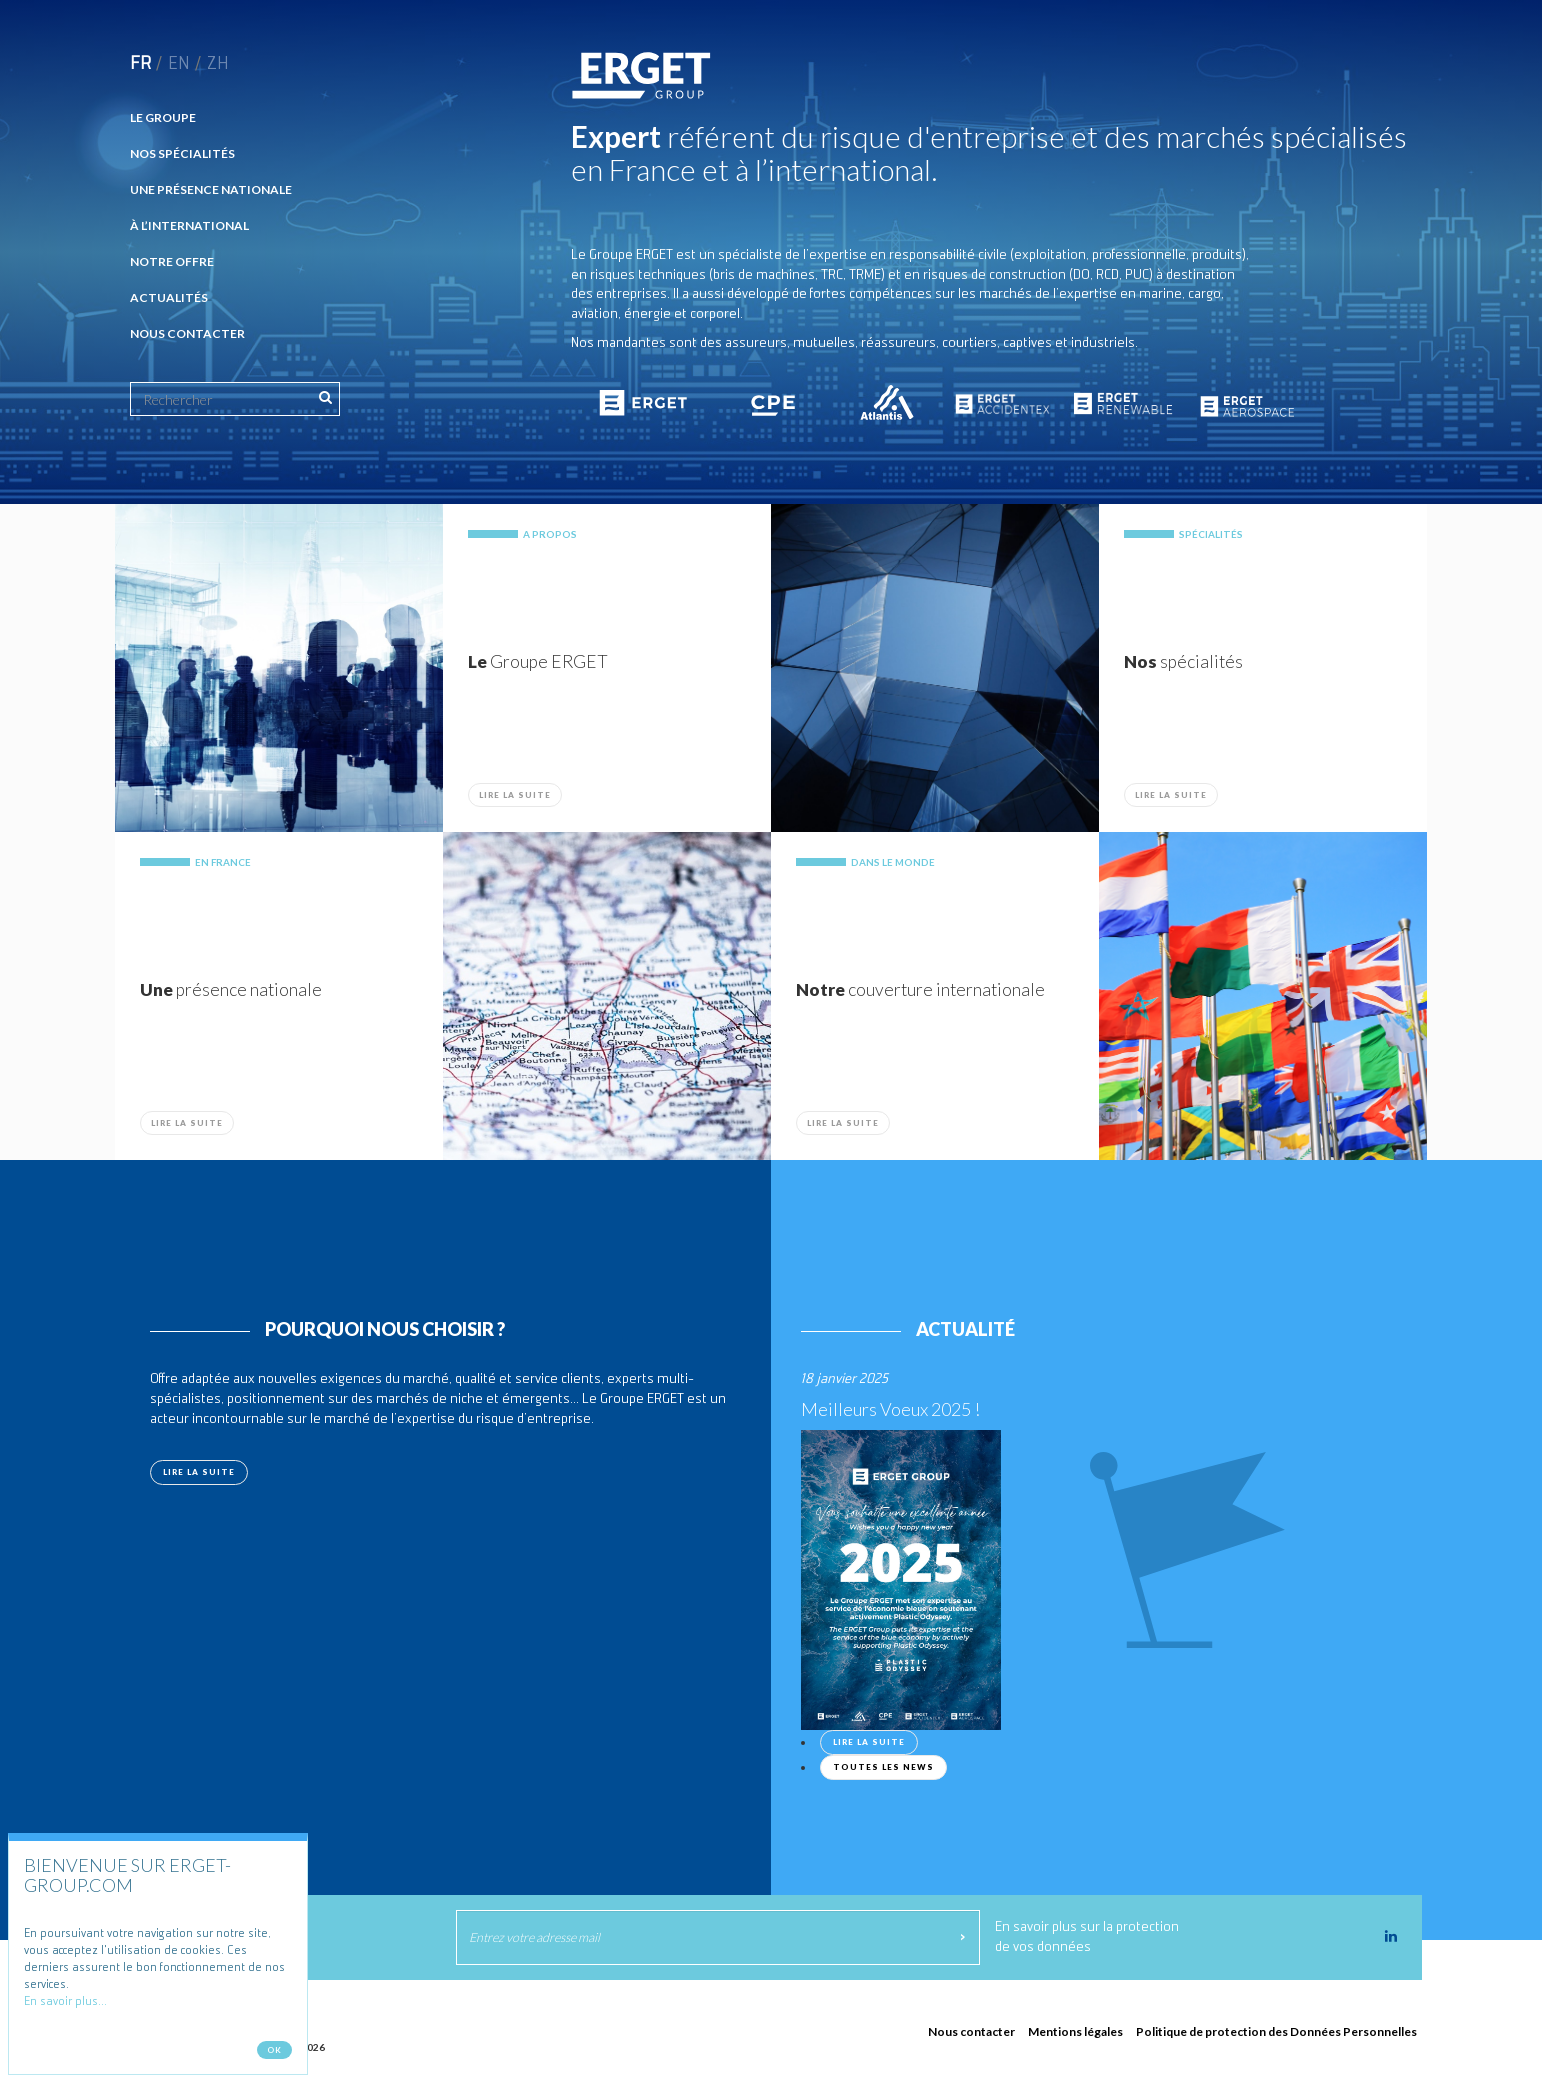  What do you see at coordinates (163, 117) in the screenshot?
I see `Le Groupe` at bounding box center [163, 117].